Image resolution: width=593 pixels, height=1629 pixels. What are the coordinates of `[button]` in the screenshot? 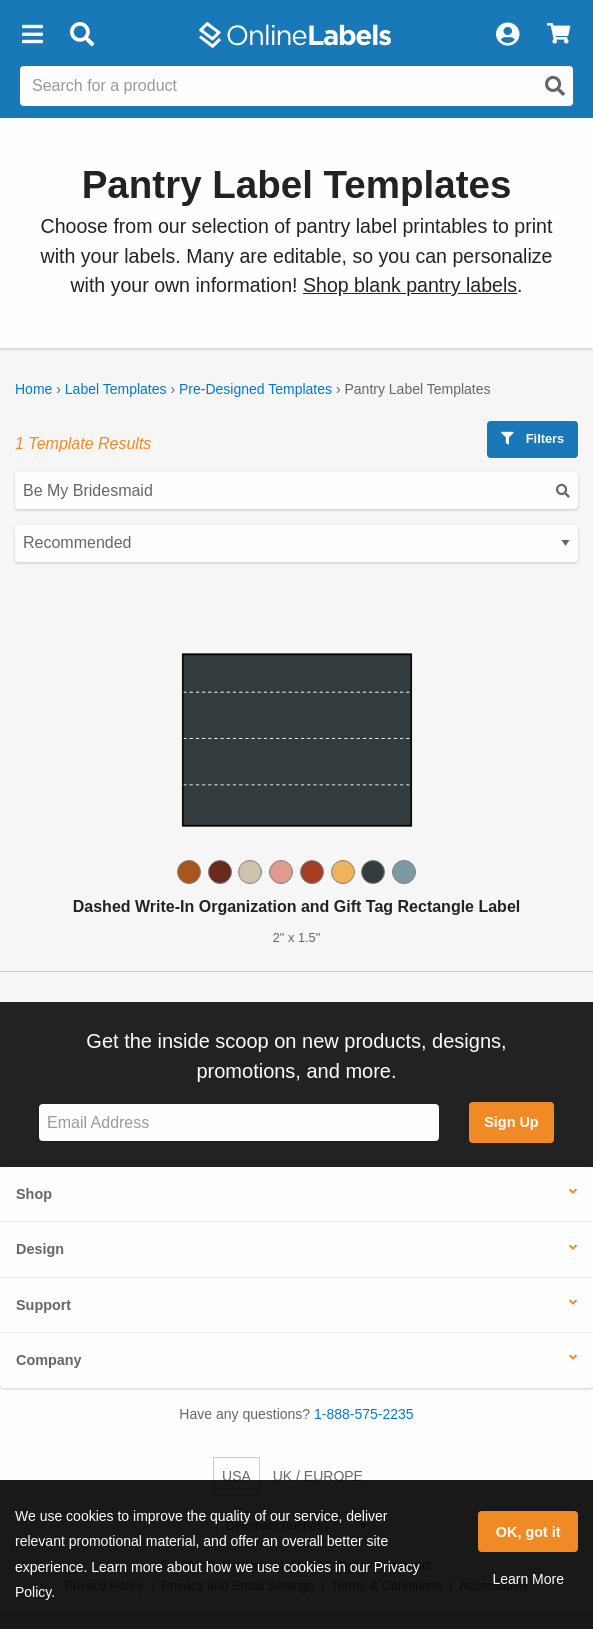 It's located at (32, 35).